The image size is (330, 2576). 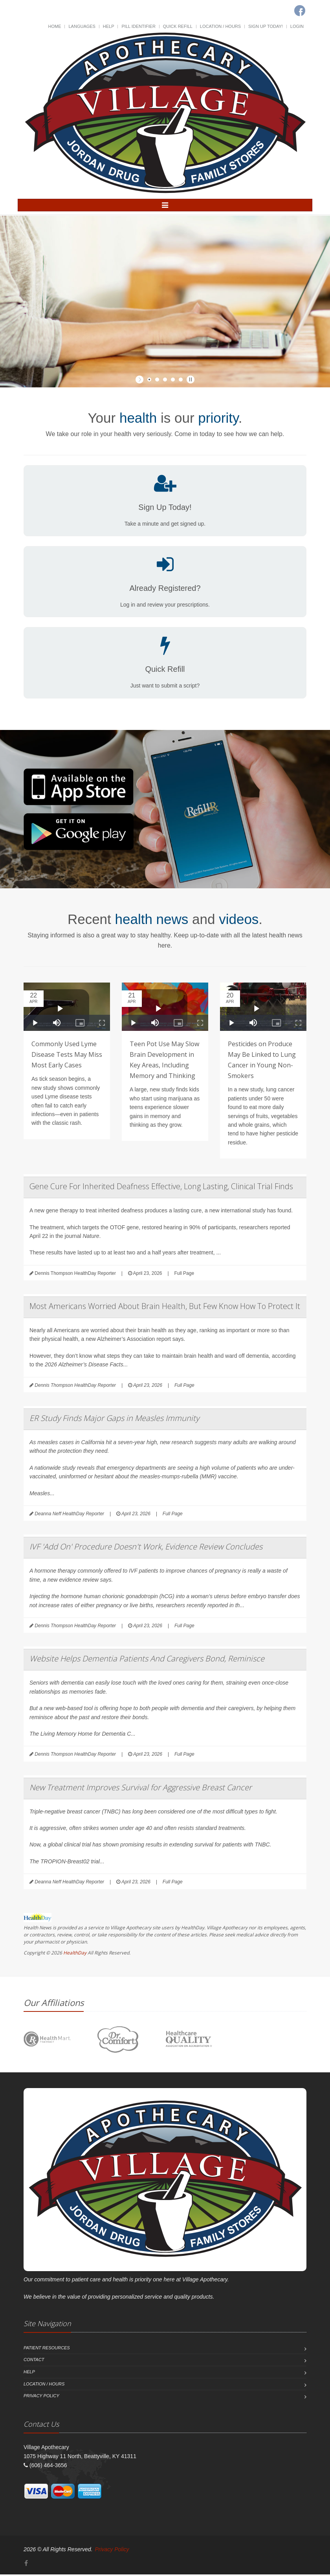 I want to click on Sign Up Today!, so click(x=265, y=26).